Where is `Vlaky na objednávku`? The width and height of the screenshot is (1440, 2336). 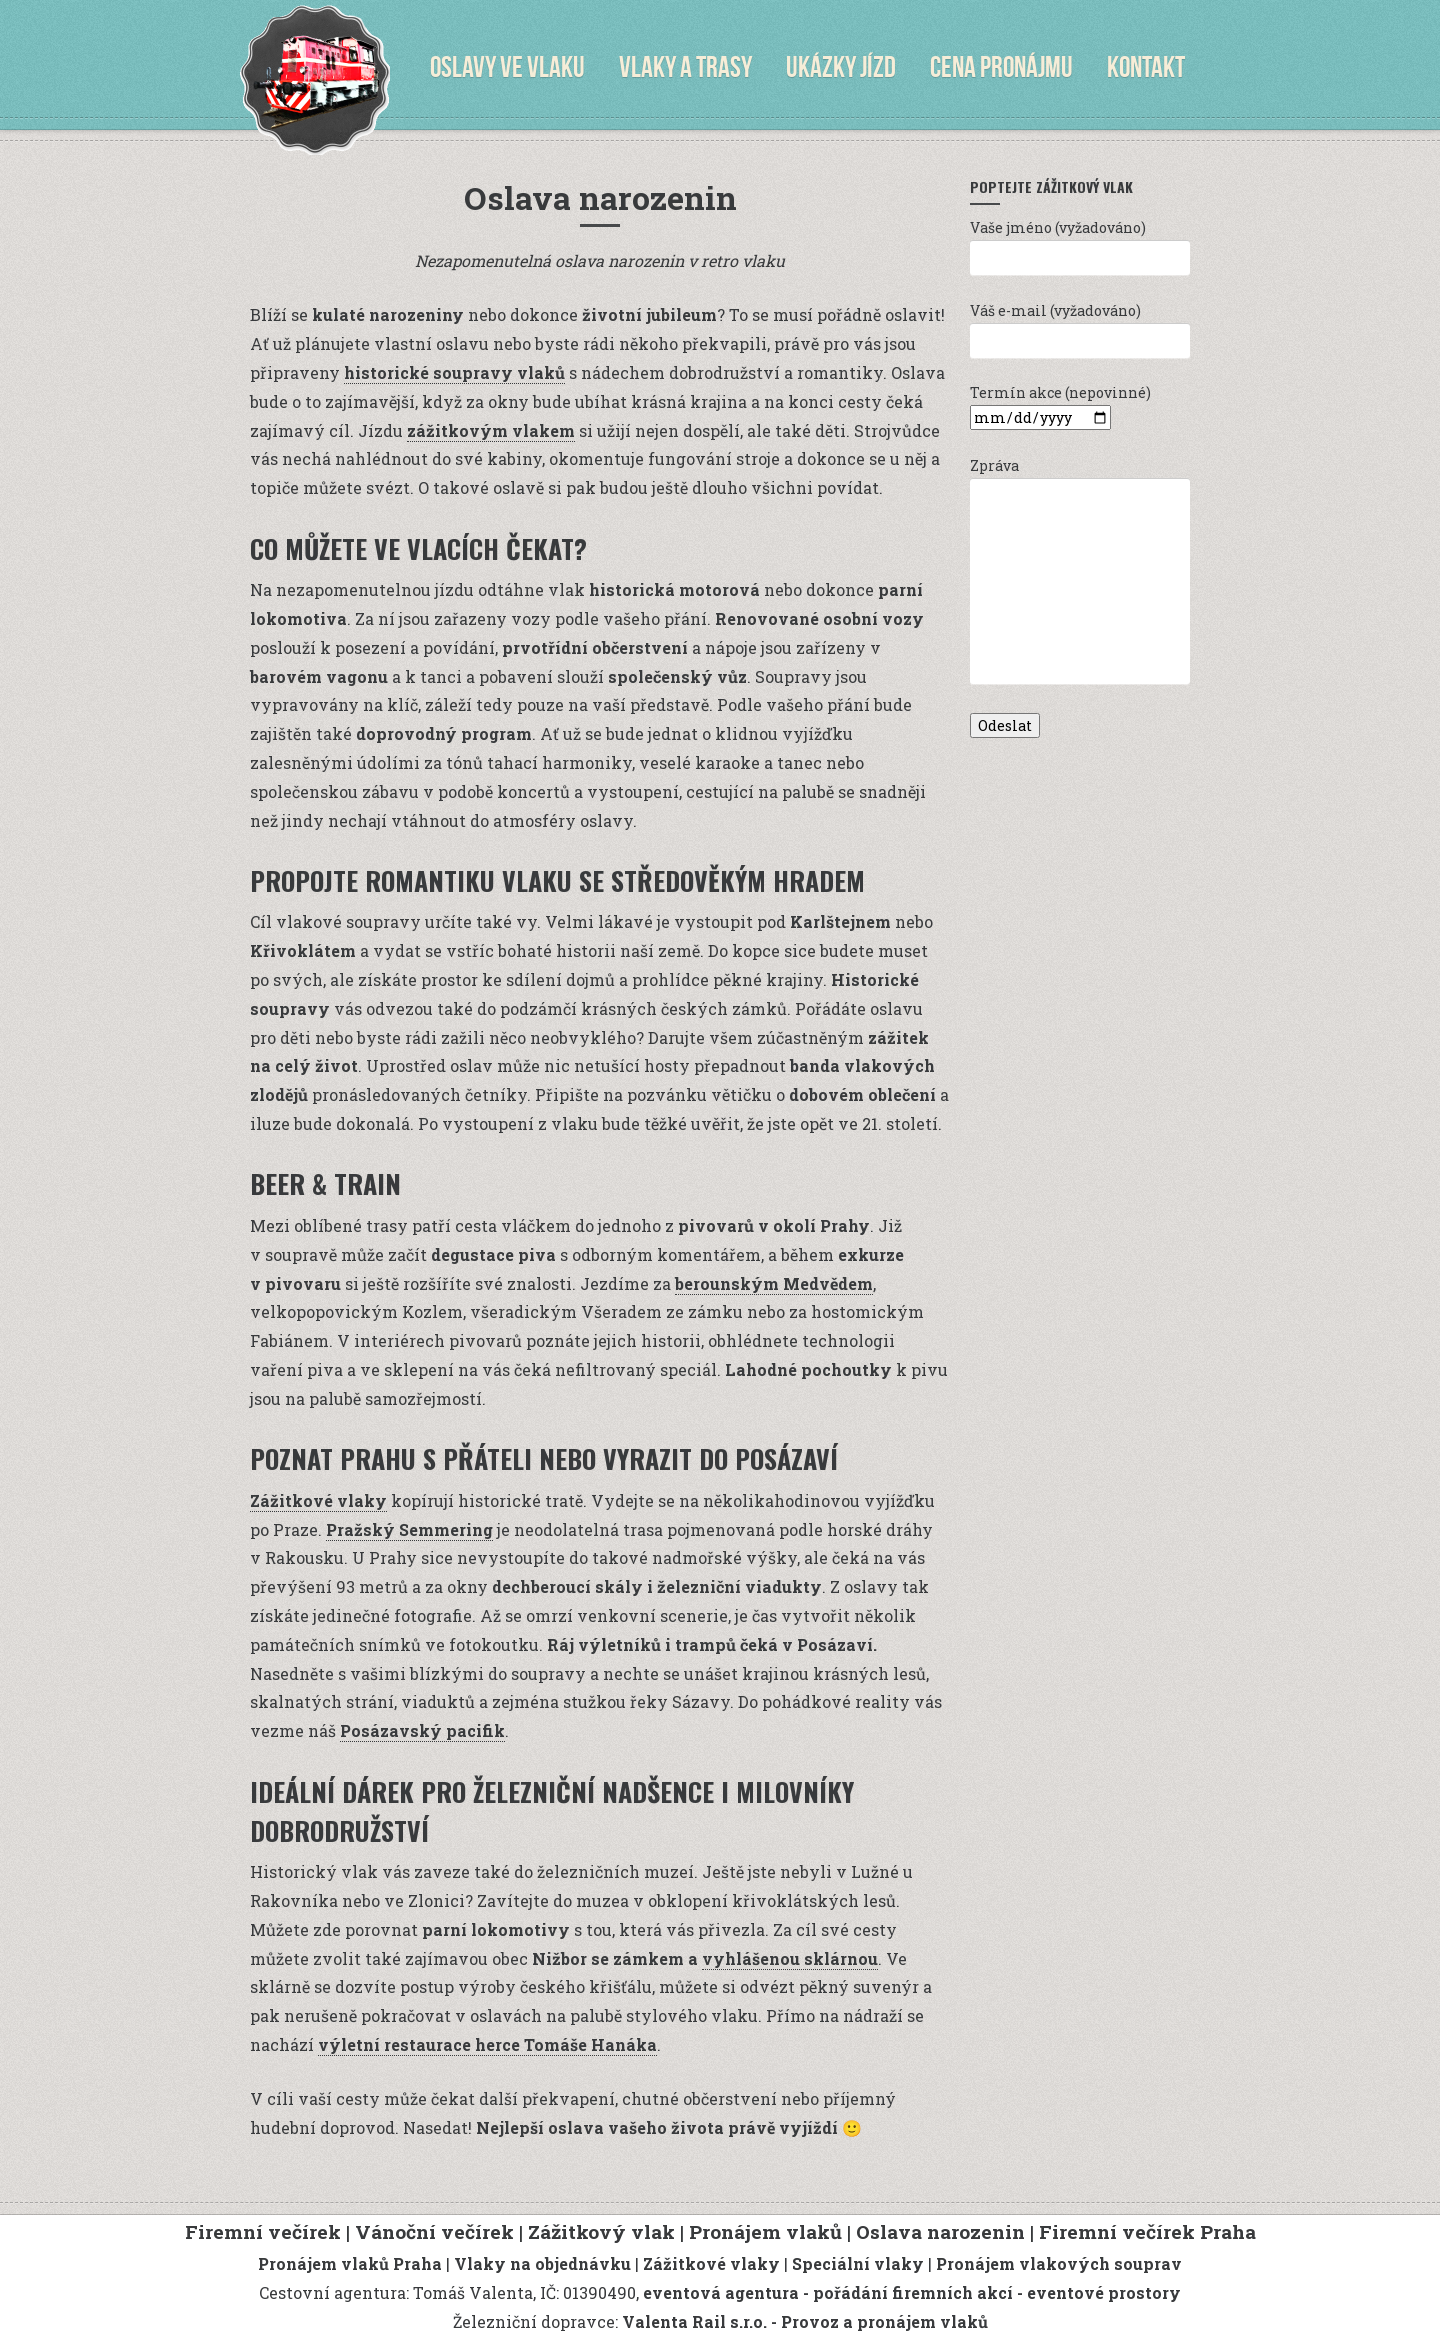 Vlaky na objednávku is located at coordinates (542, 2263).